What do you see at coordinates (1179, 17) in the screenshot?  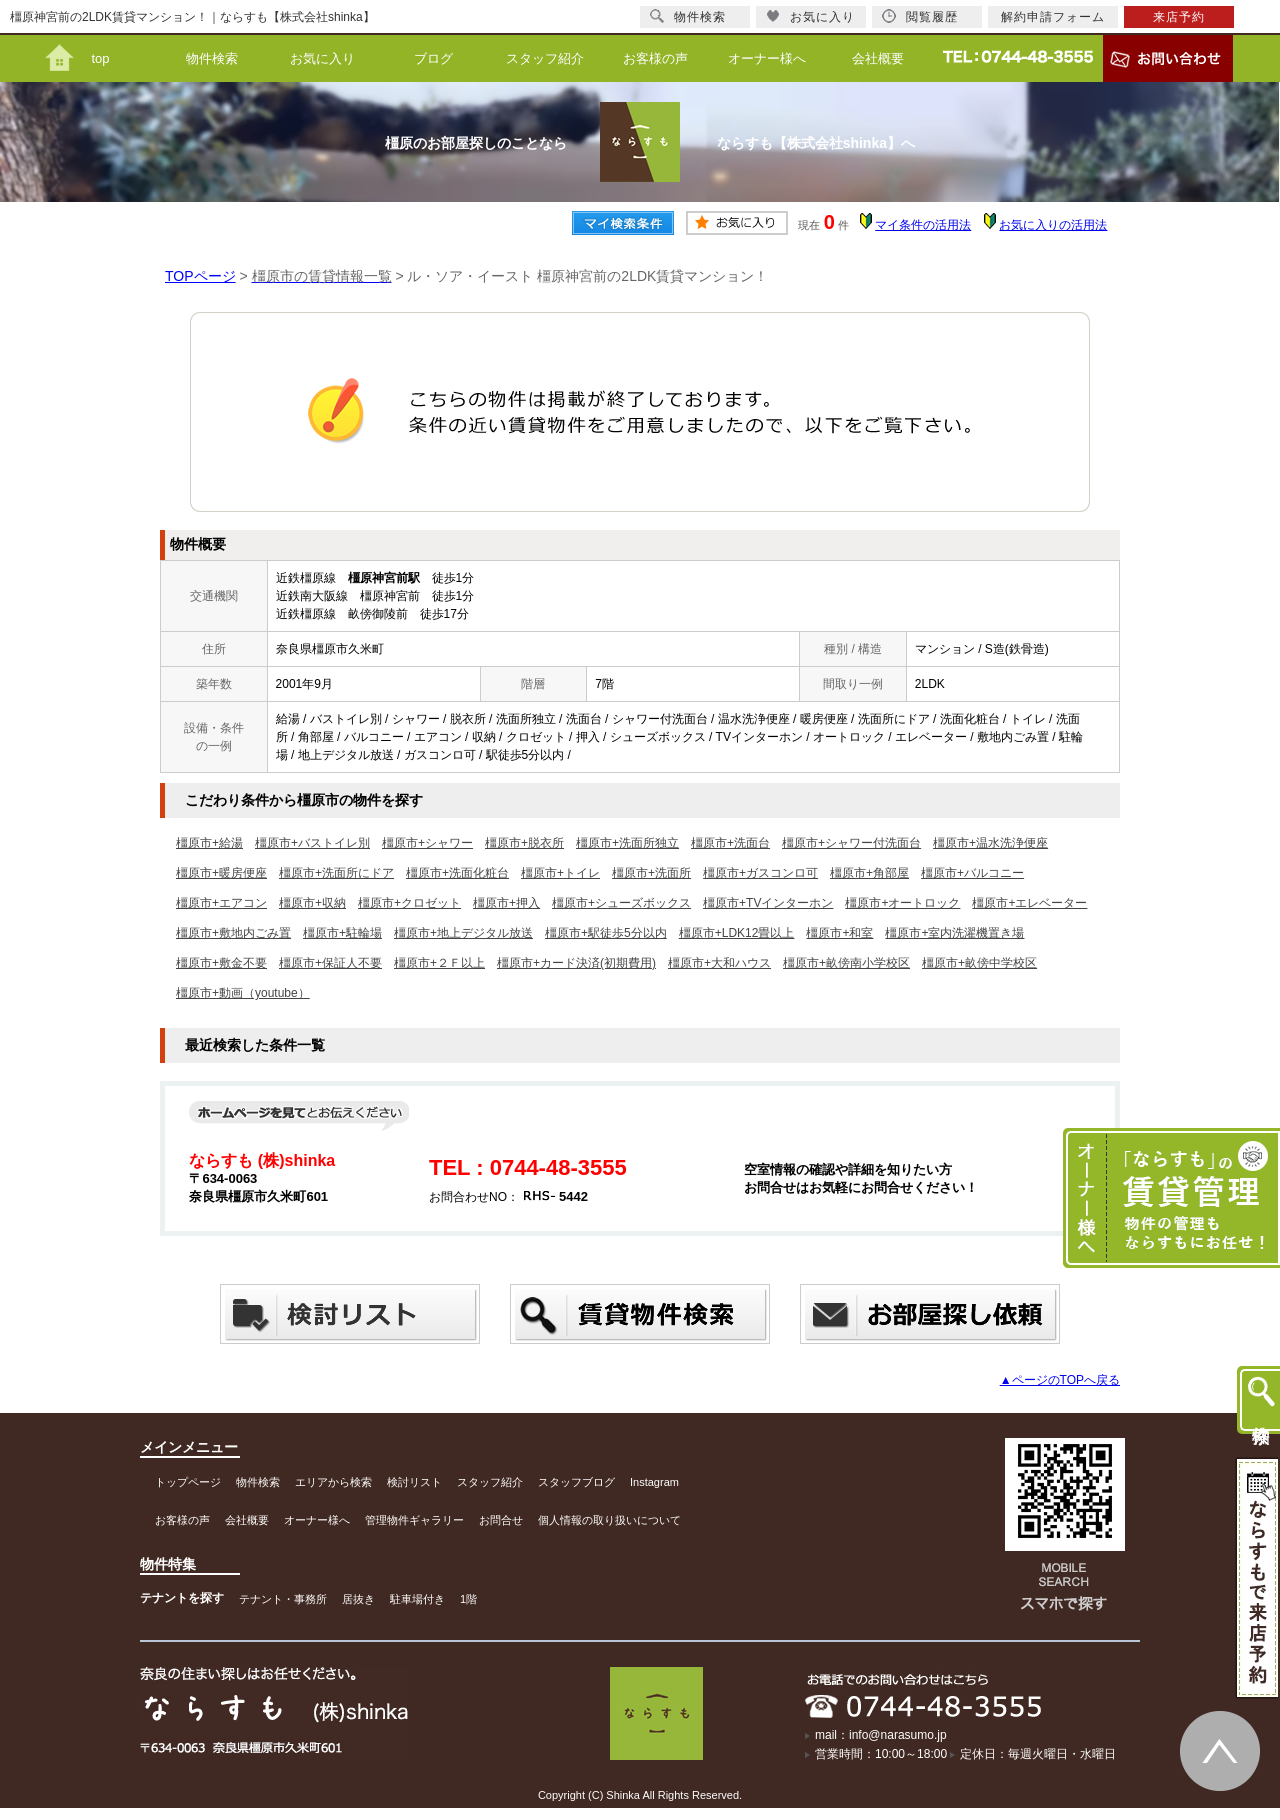 I see `来店予約` at bounding box center [1179, 17].